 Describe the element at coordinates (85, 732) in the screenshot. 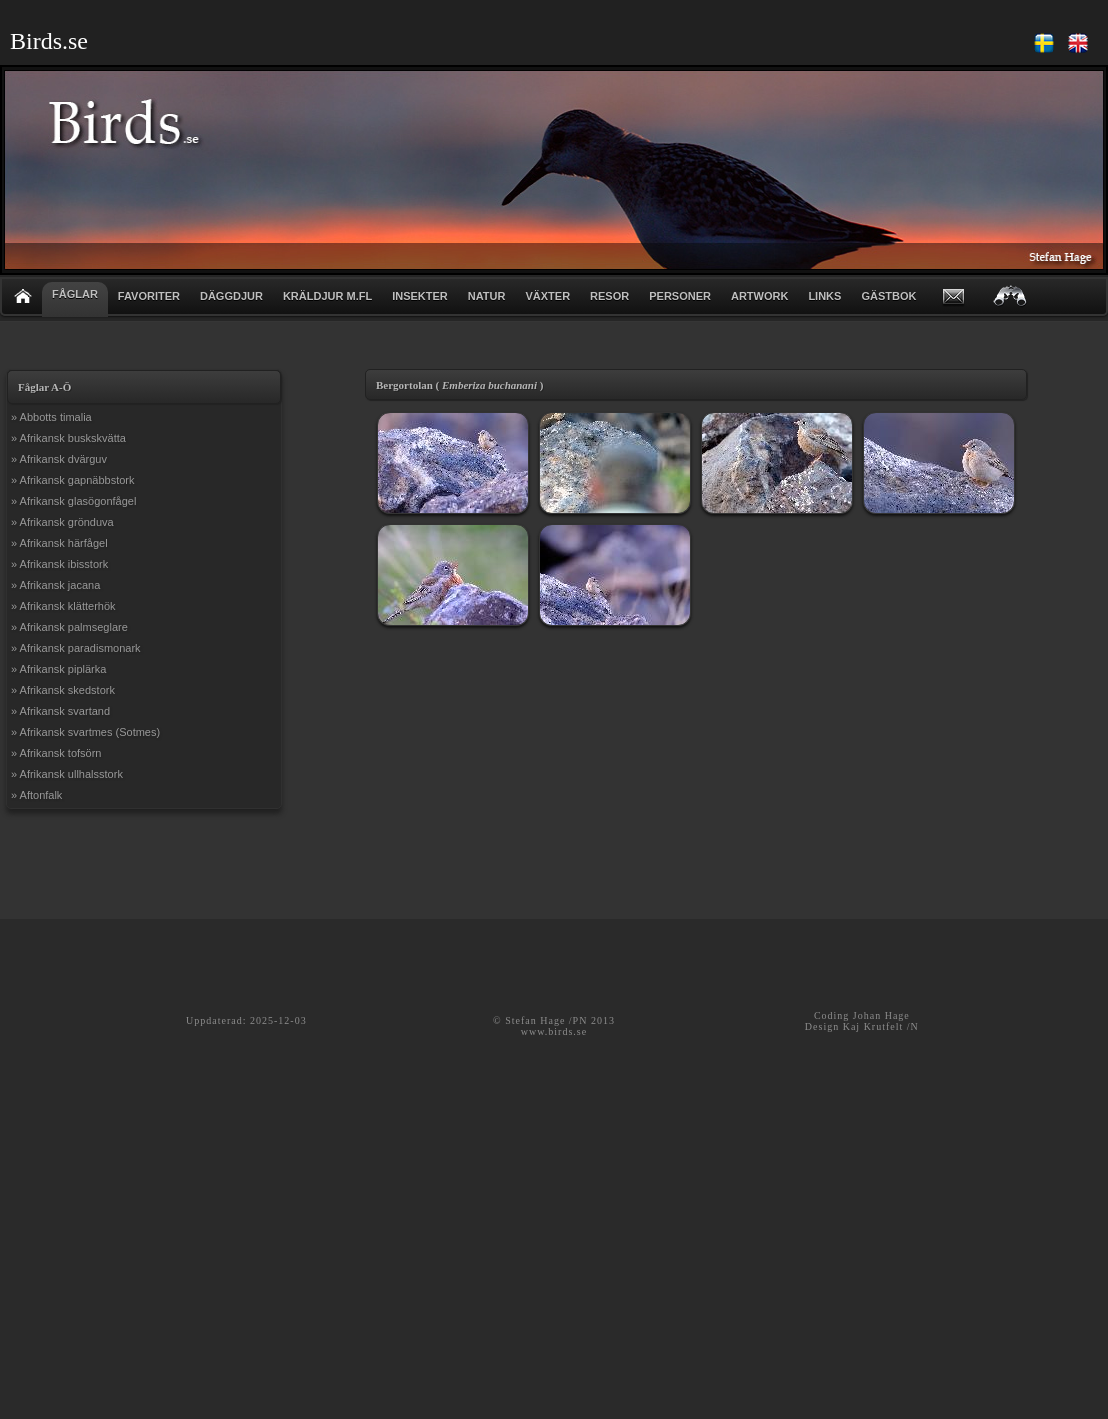

I see `» Afrikansk svartmes (Sotmes)` at that location.